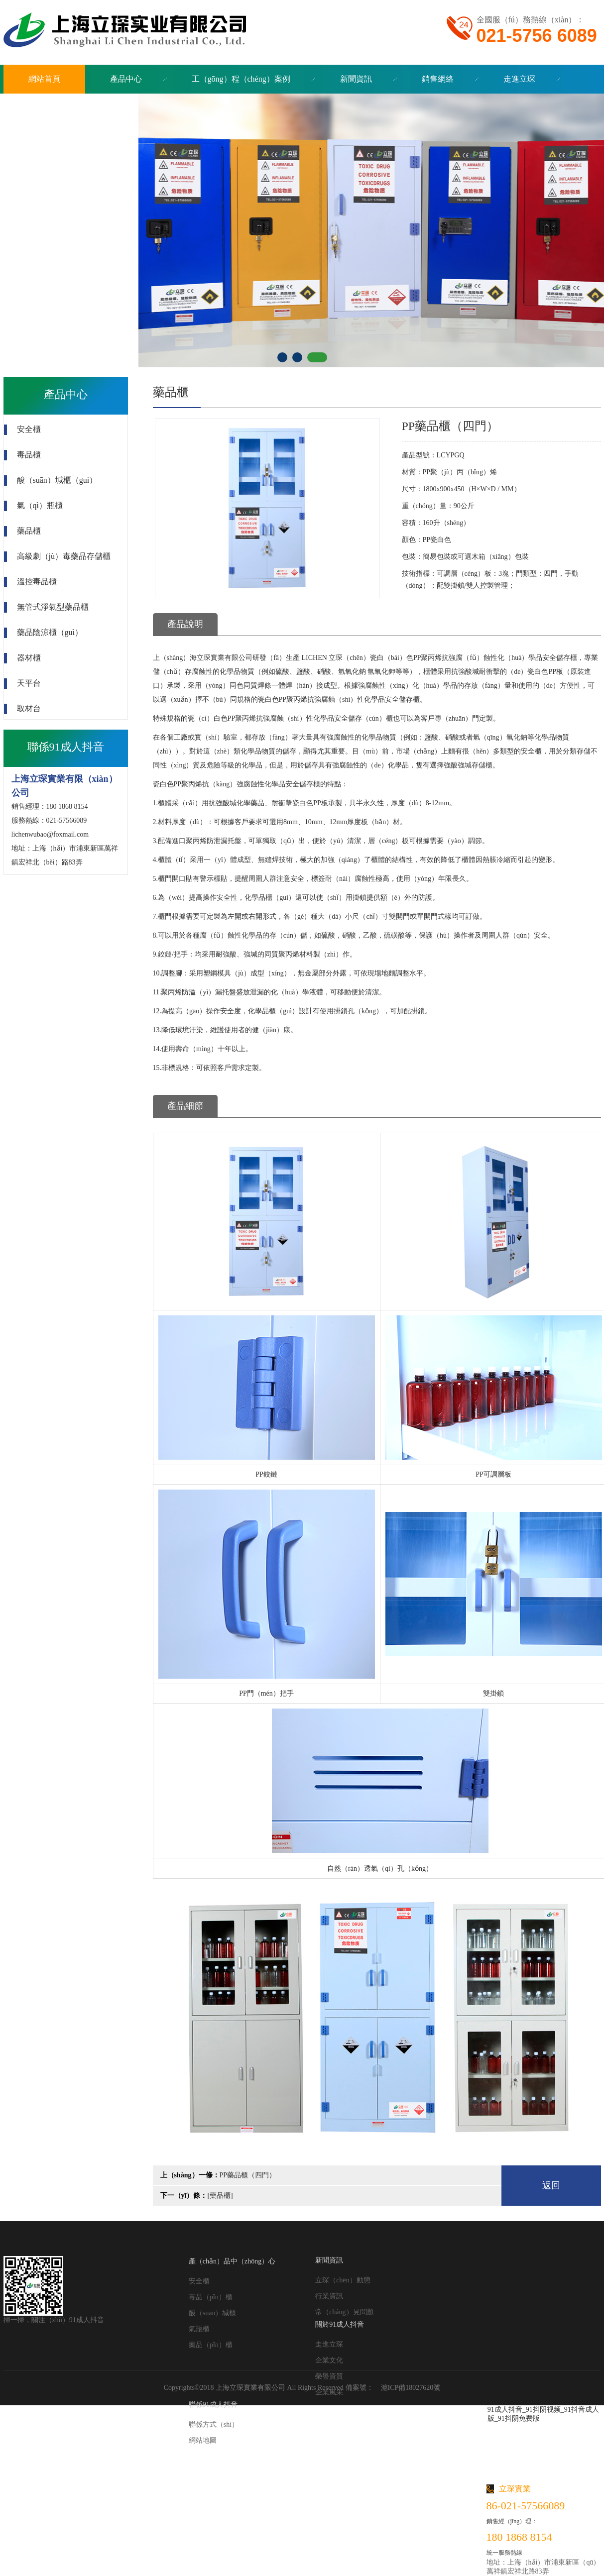 This screenshot has width=604, height=2576. Describe the element at coordinates (213, 2313) in the screenshot. I see `酸（suān）堿櫃` at that location.